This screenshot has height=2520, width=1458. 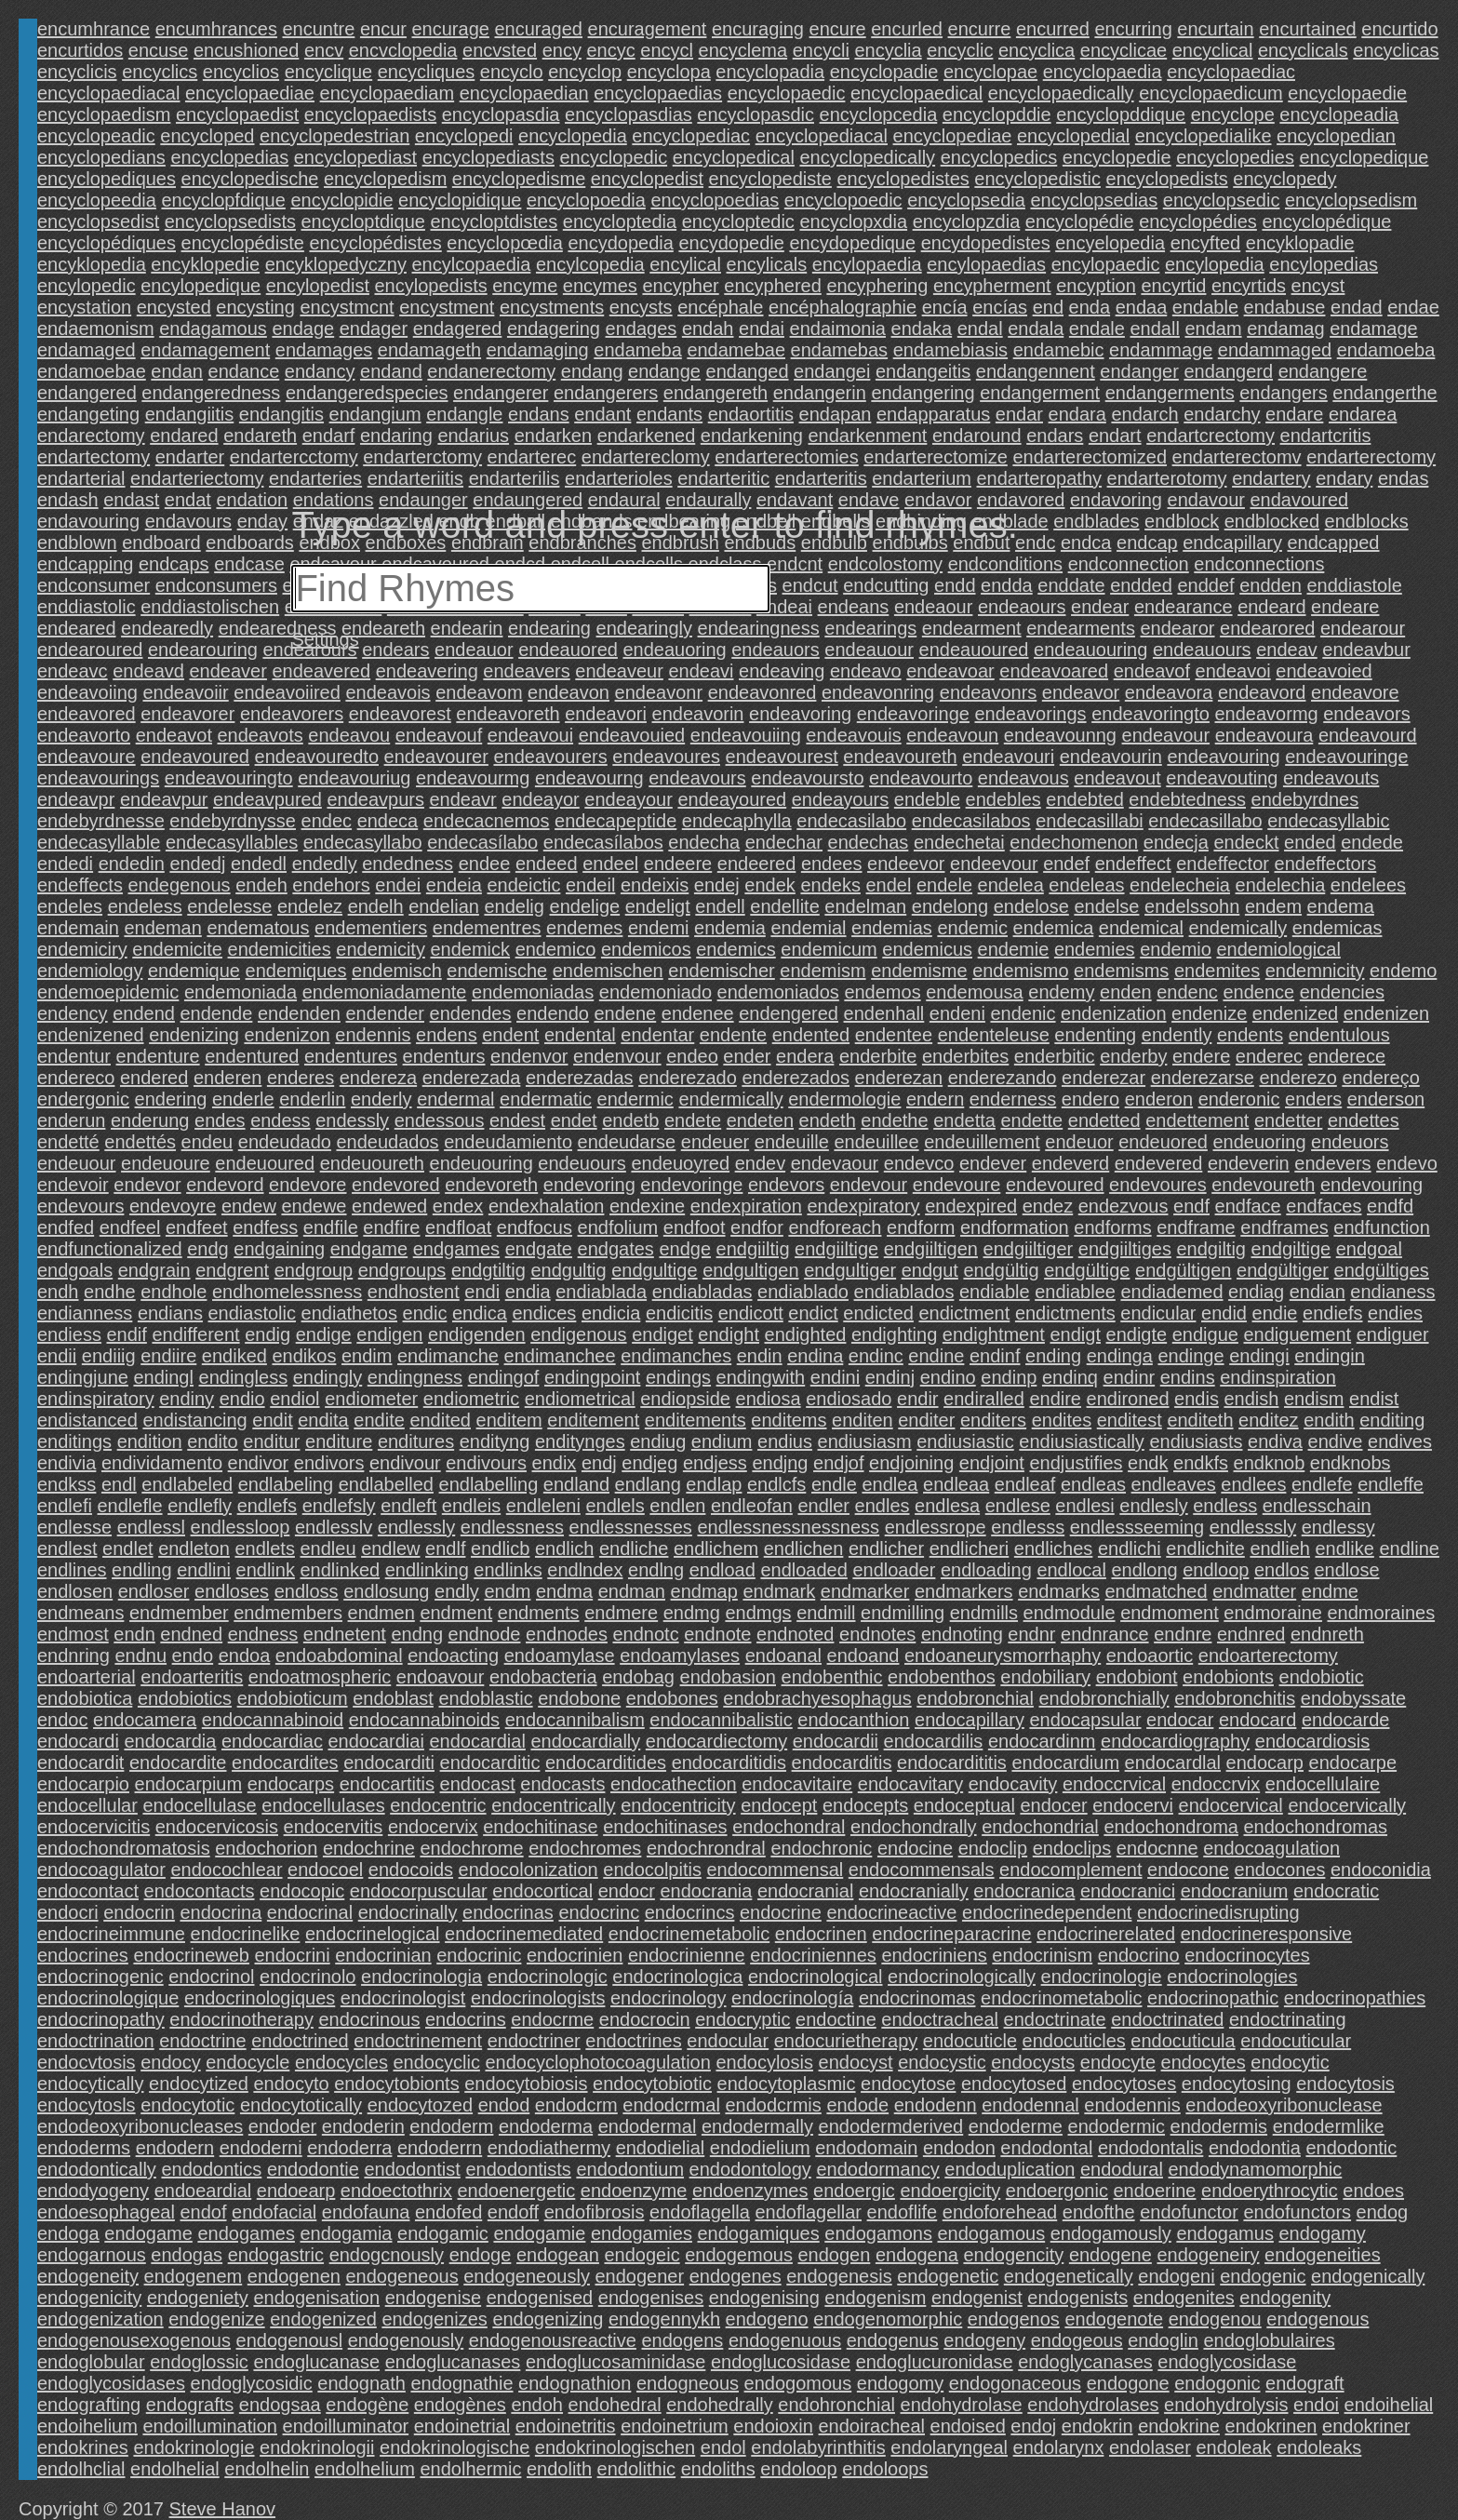 I want to click on endognathie, so click(x=461, y=2383).